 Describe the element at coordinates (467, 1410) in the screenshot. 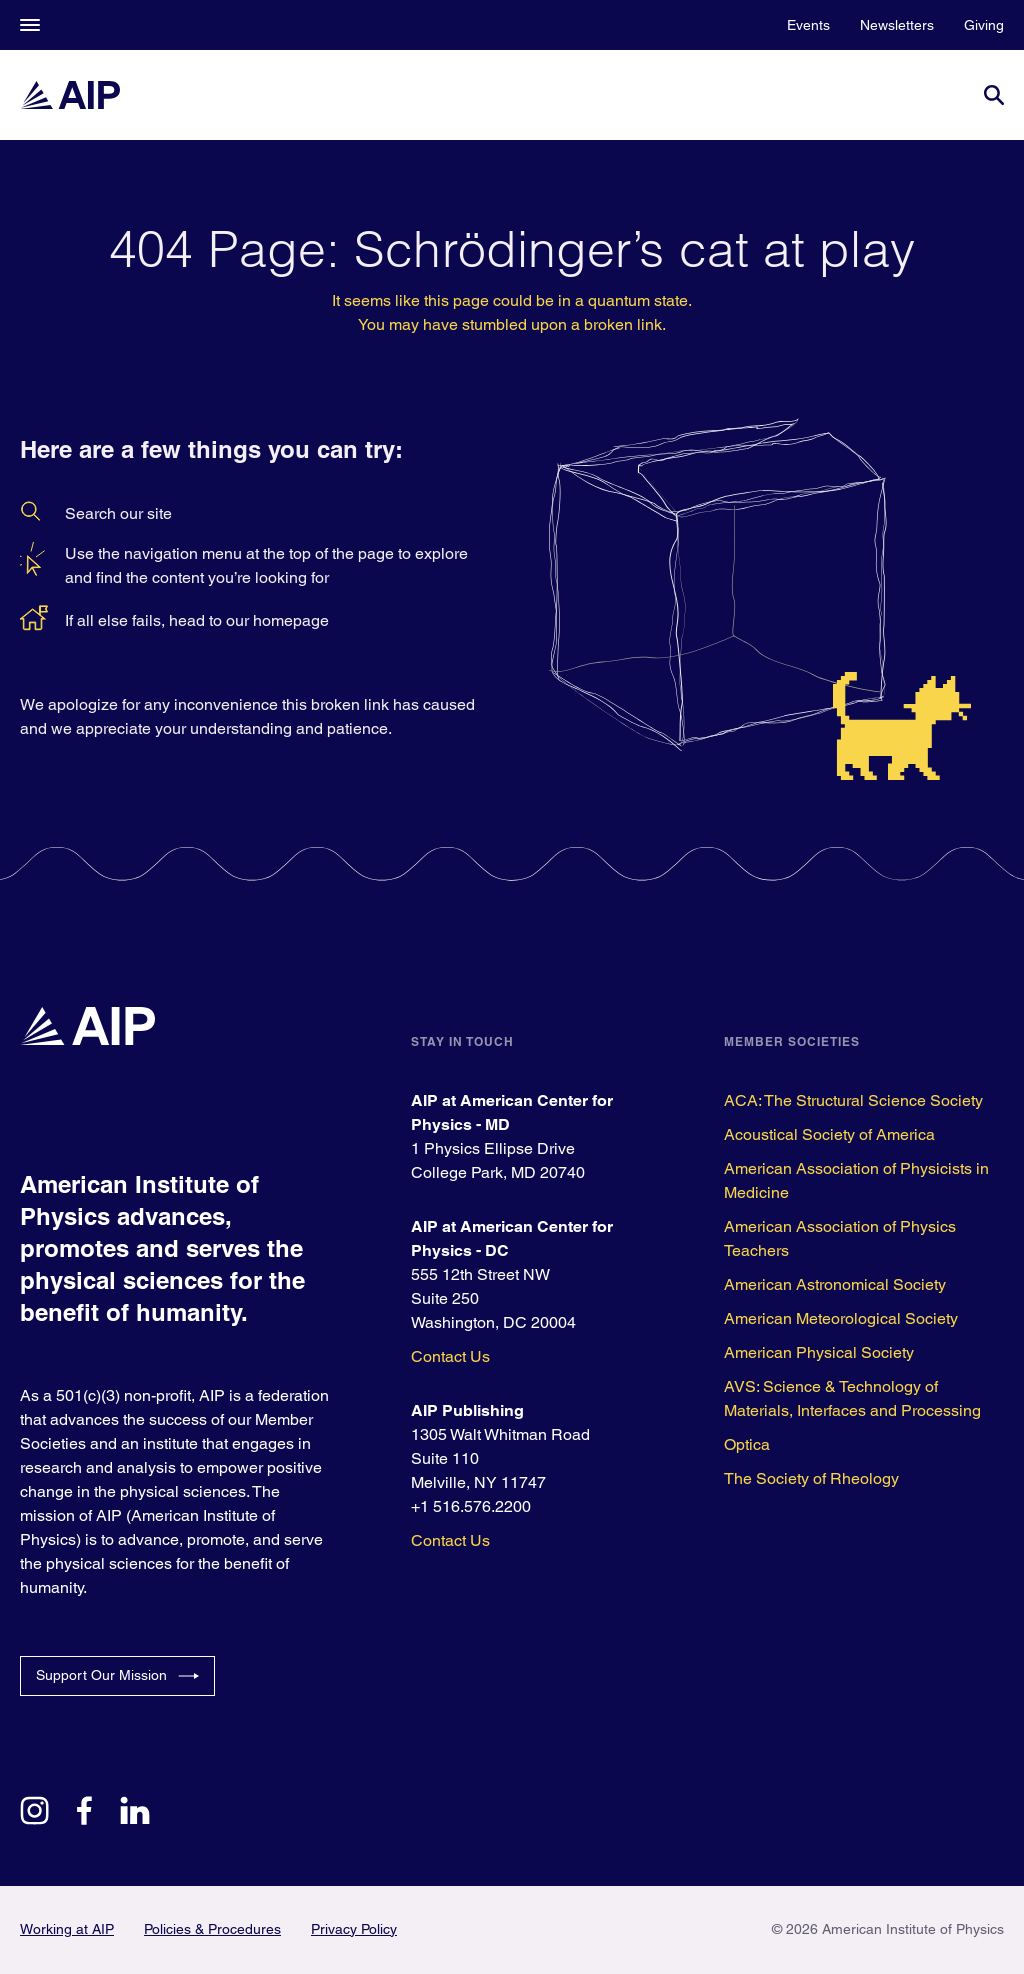

I see `AIP Publishing` at that location.